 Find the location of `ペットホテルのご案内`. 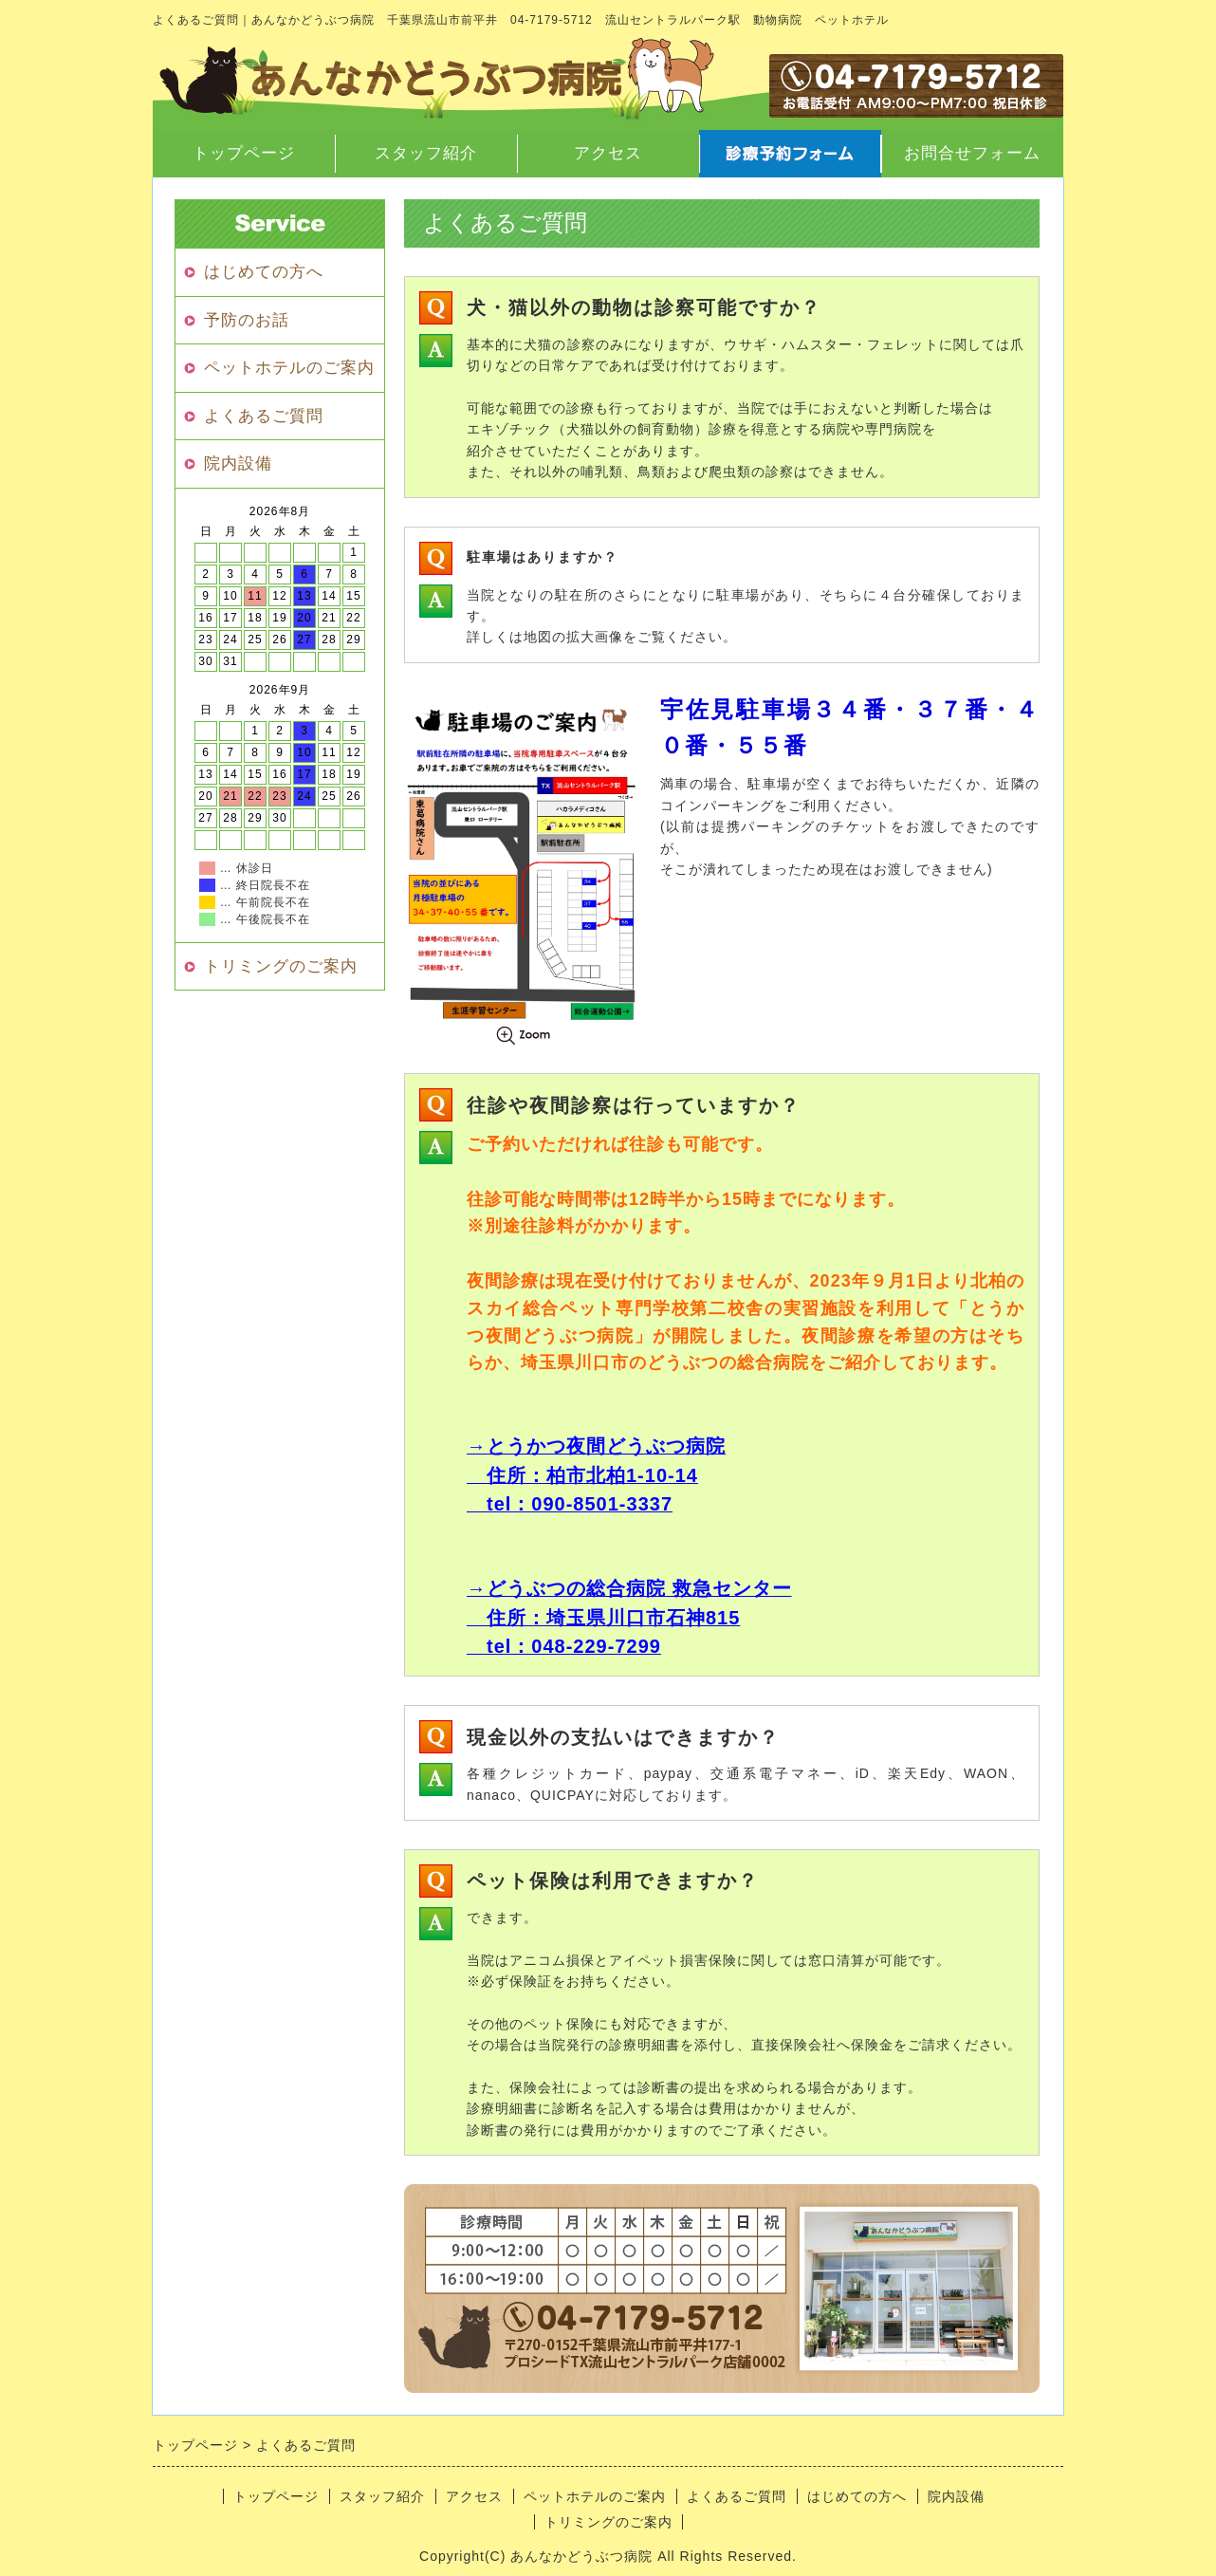

ペットホテルのご案内 is located at coordinates (289, 368).